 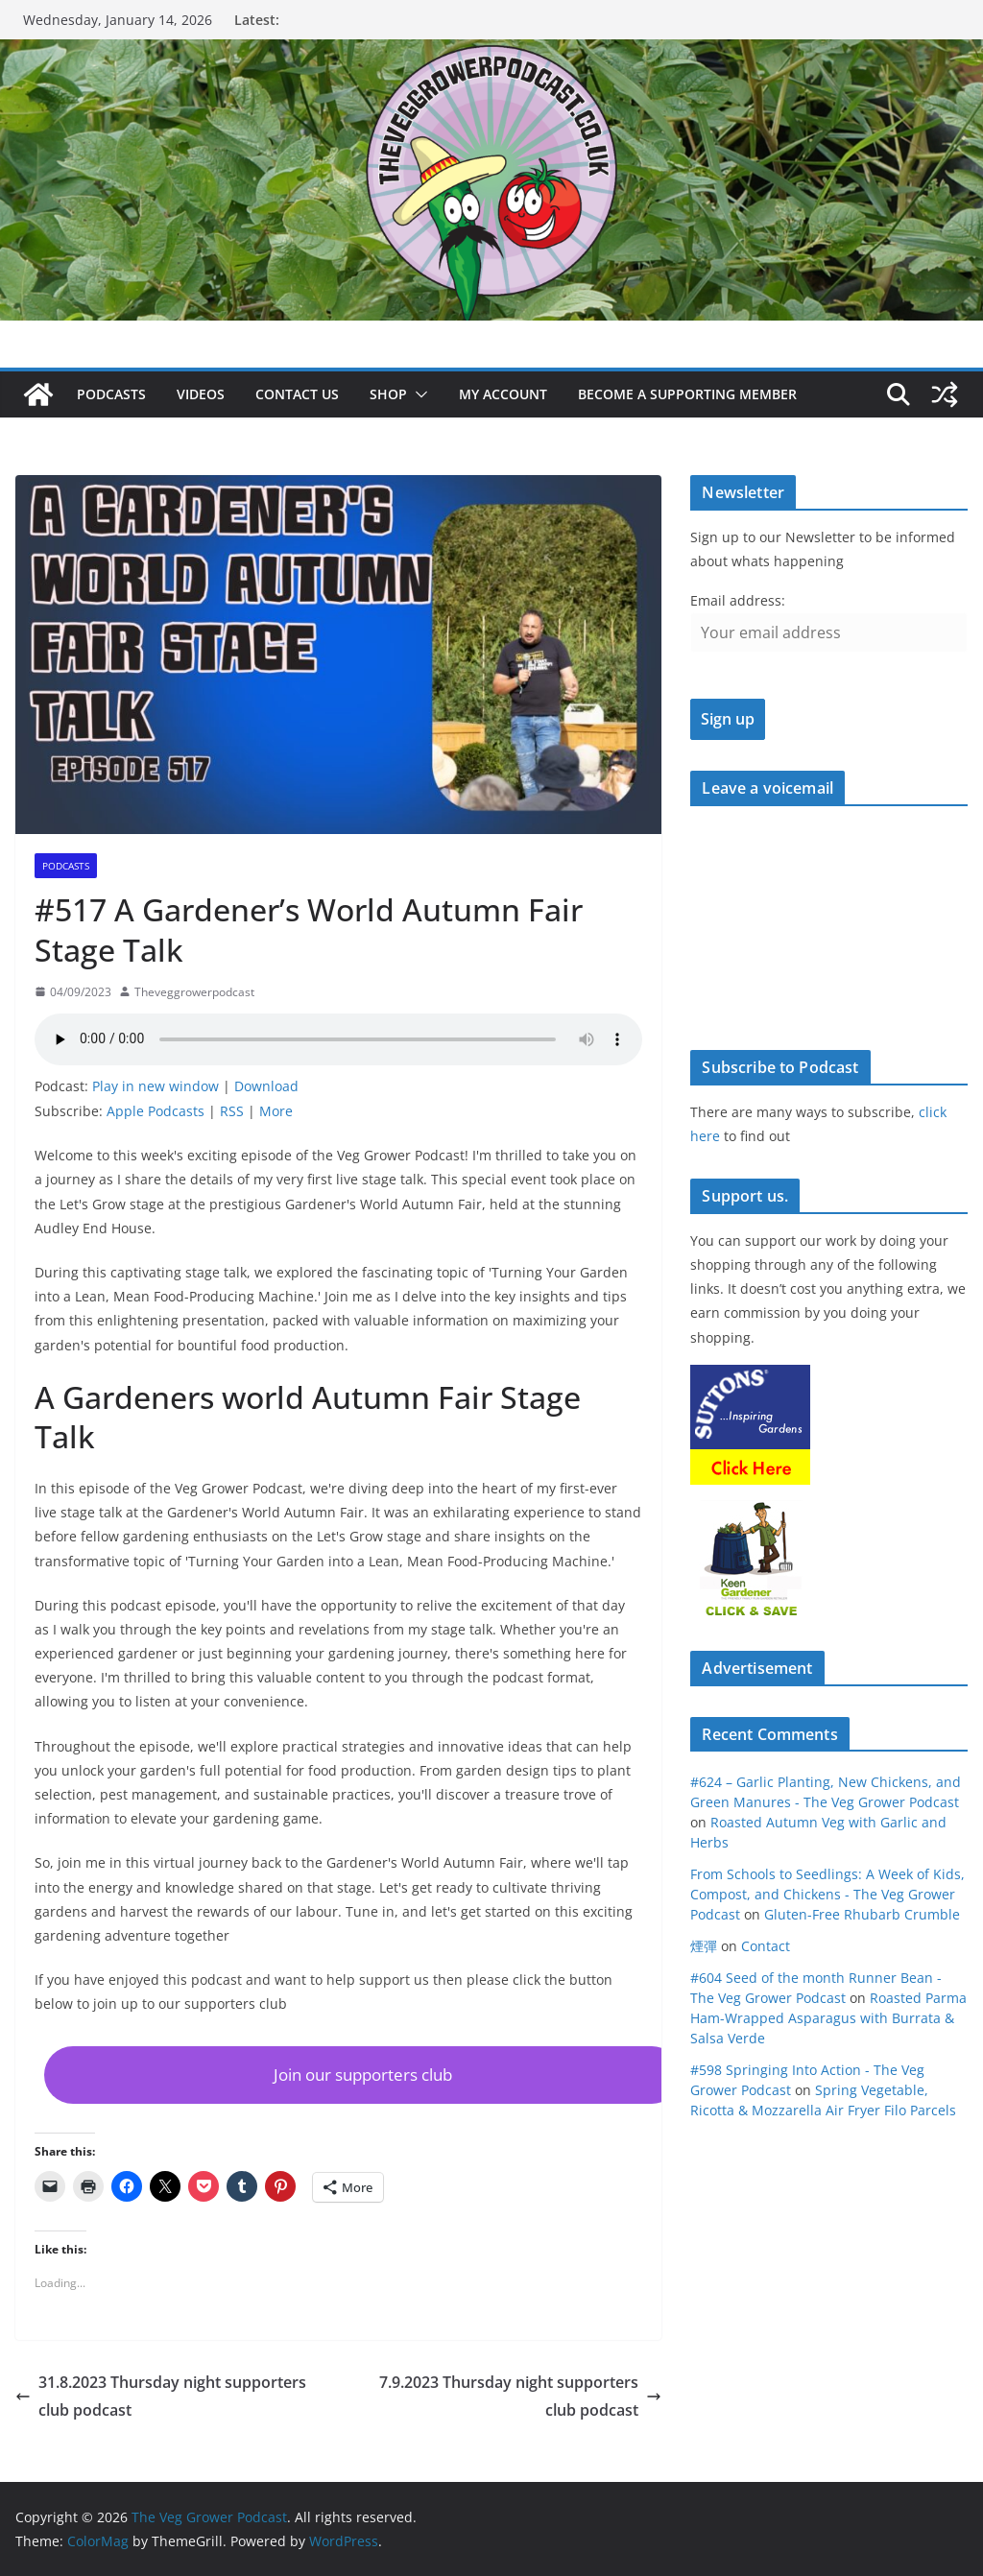 What do you see at coordinates (155, 1111) in the screenshot?
I see `Apple Podcasts` at bounding box center [155, 1111].